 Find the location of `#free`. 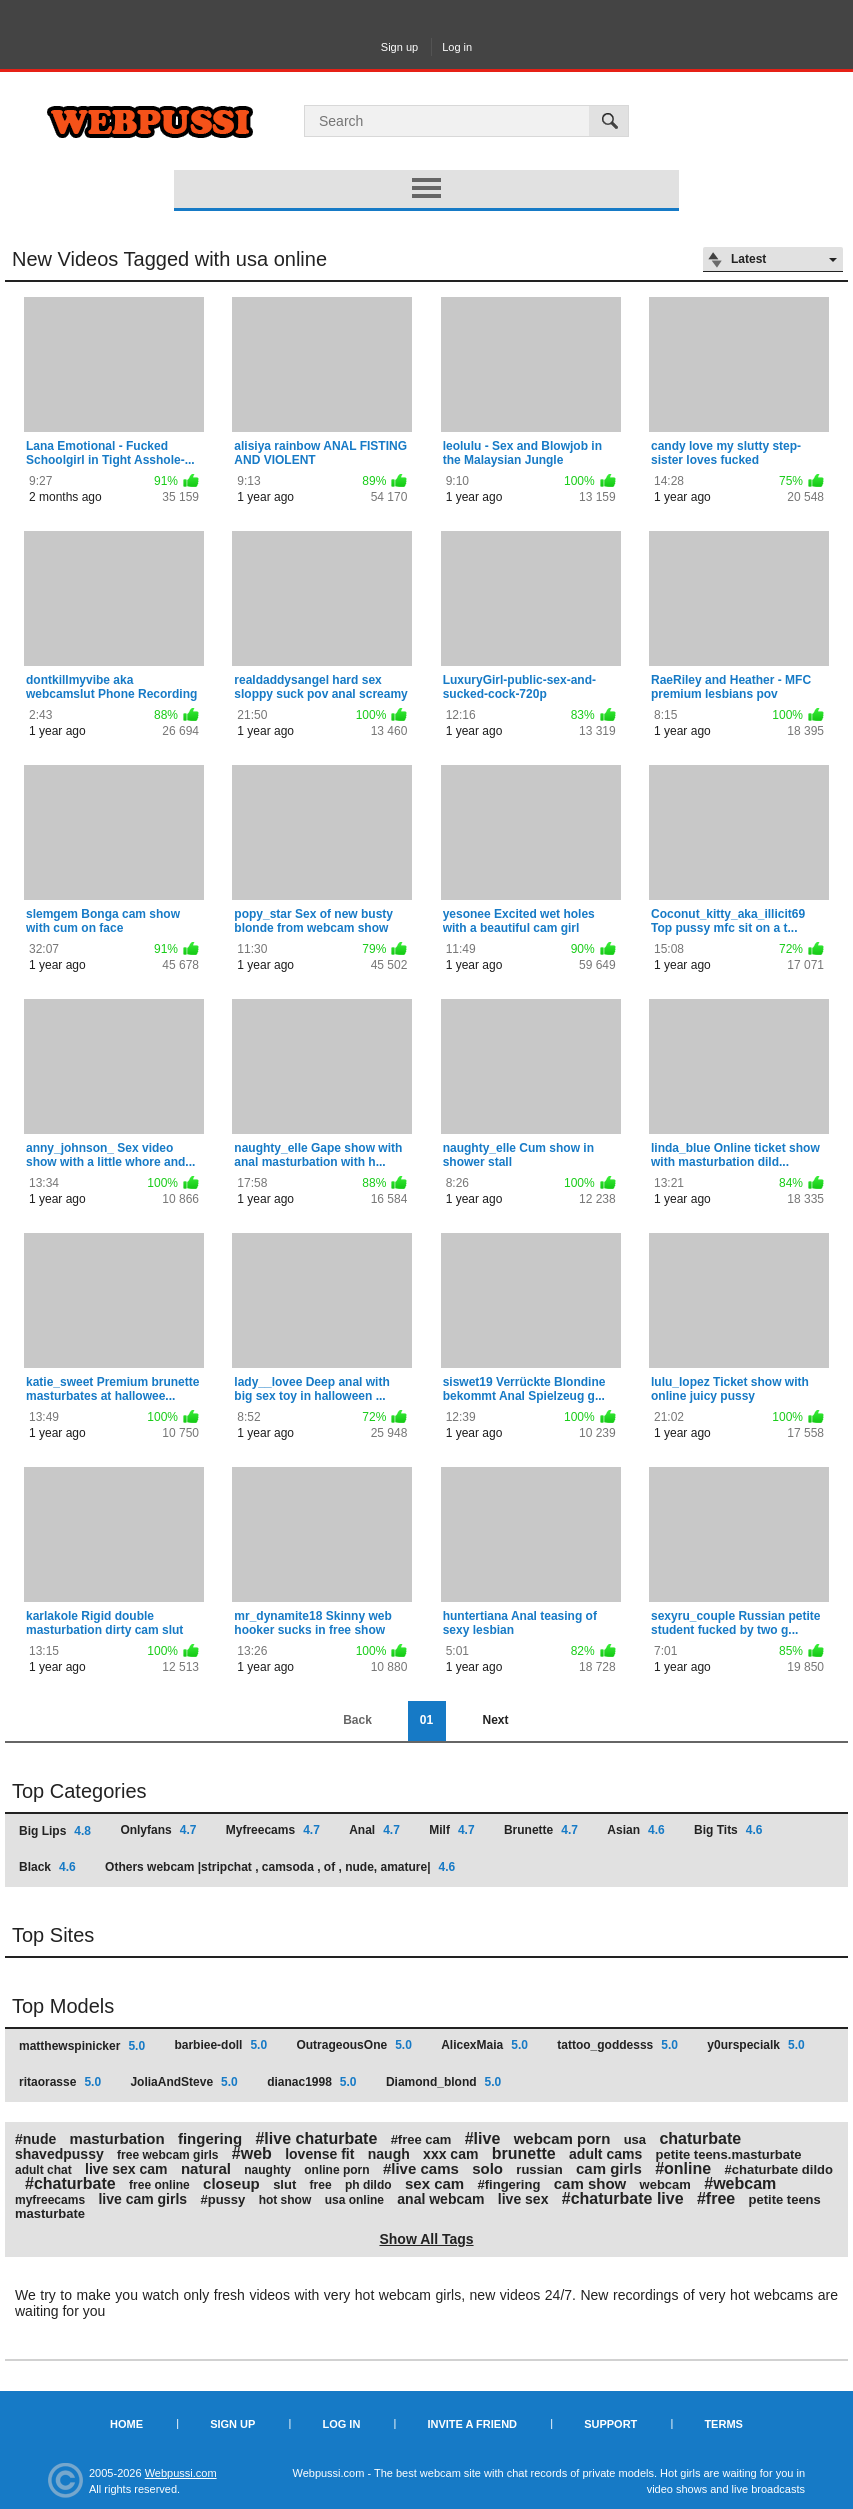

#free is located at coordinates (716, 2198).